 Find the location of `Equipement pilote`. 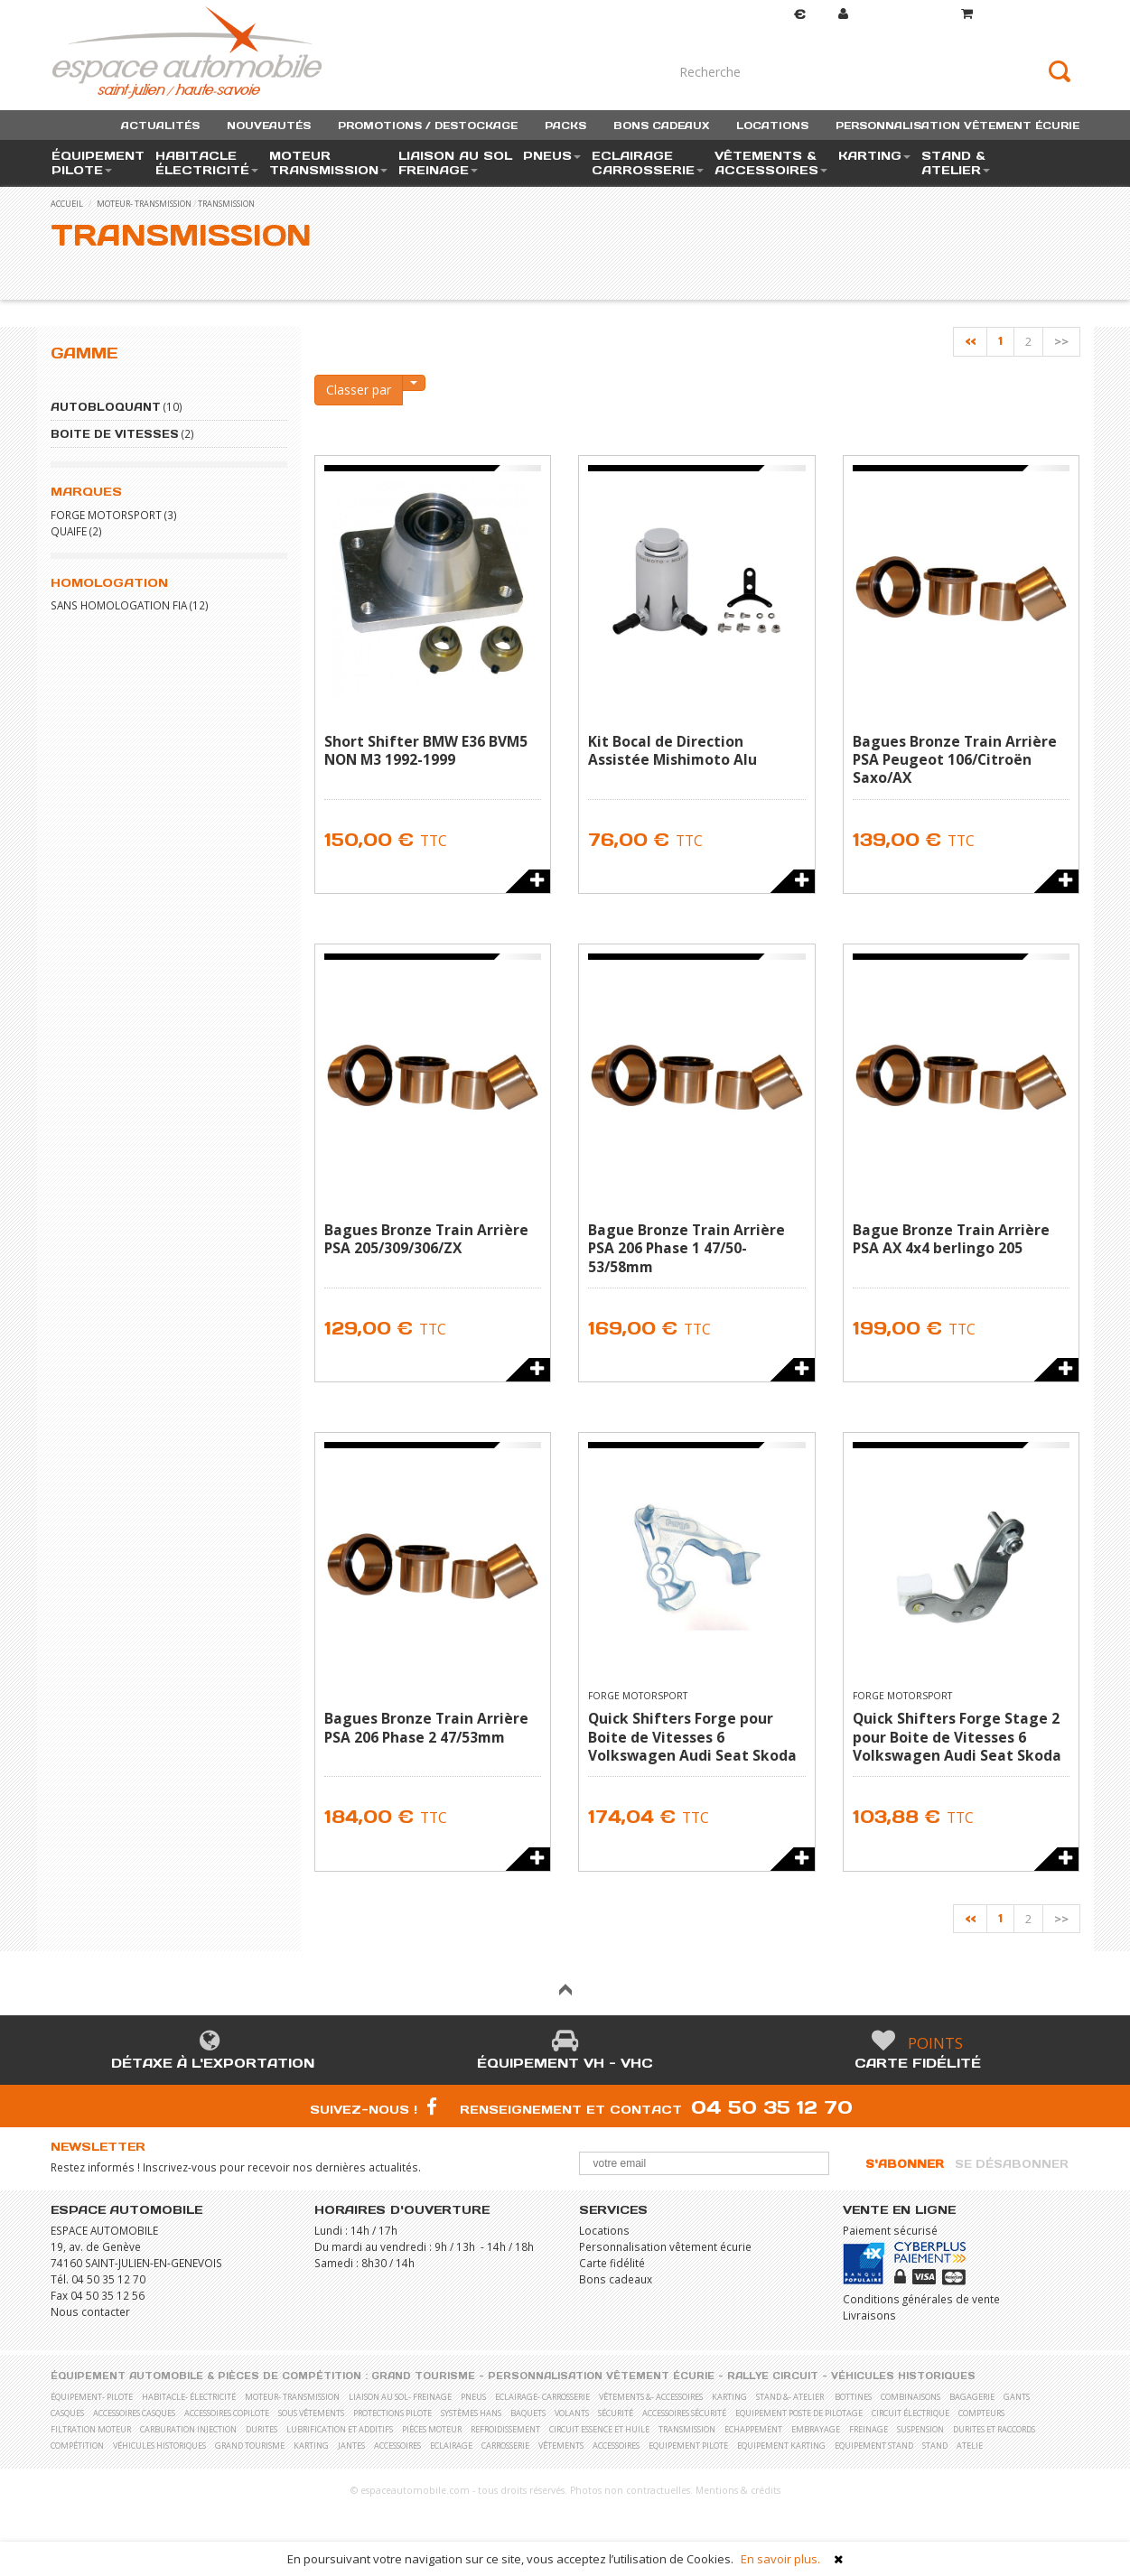

Equipement pilote is located at coordinates (688, 2445).